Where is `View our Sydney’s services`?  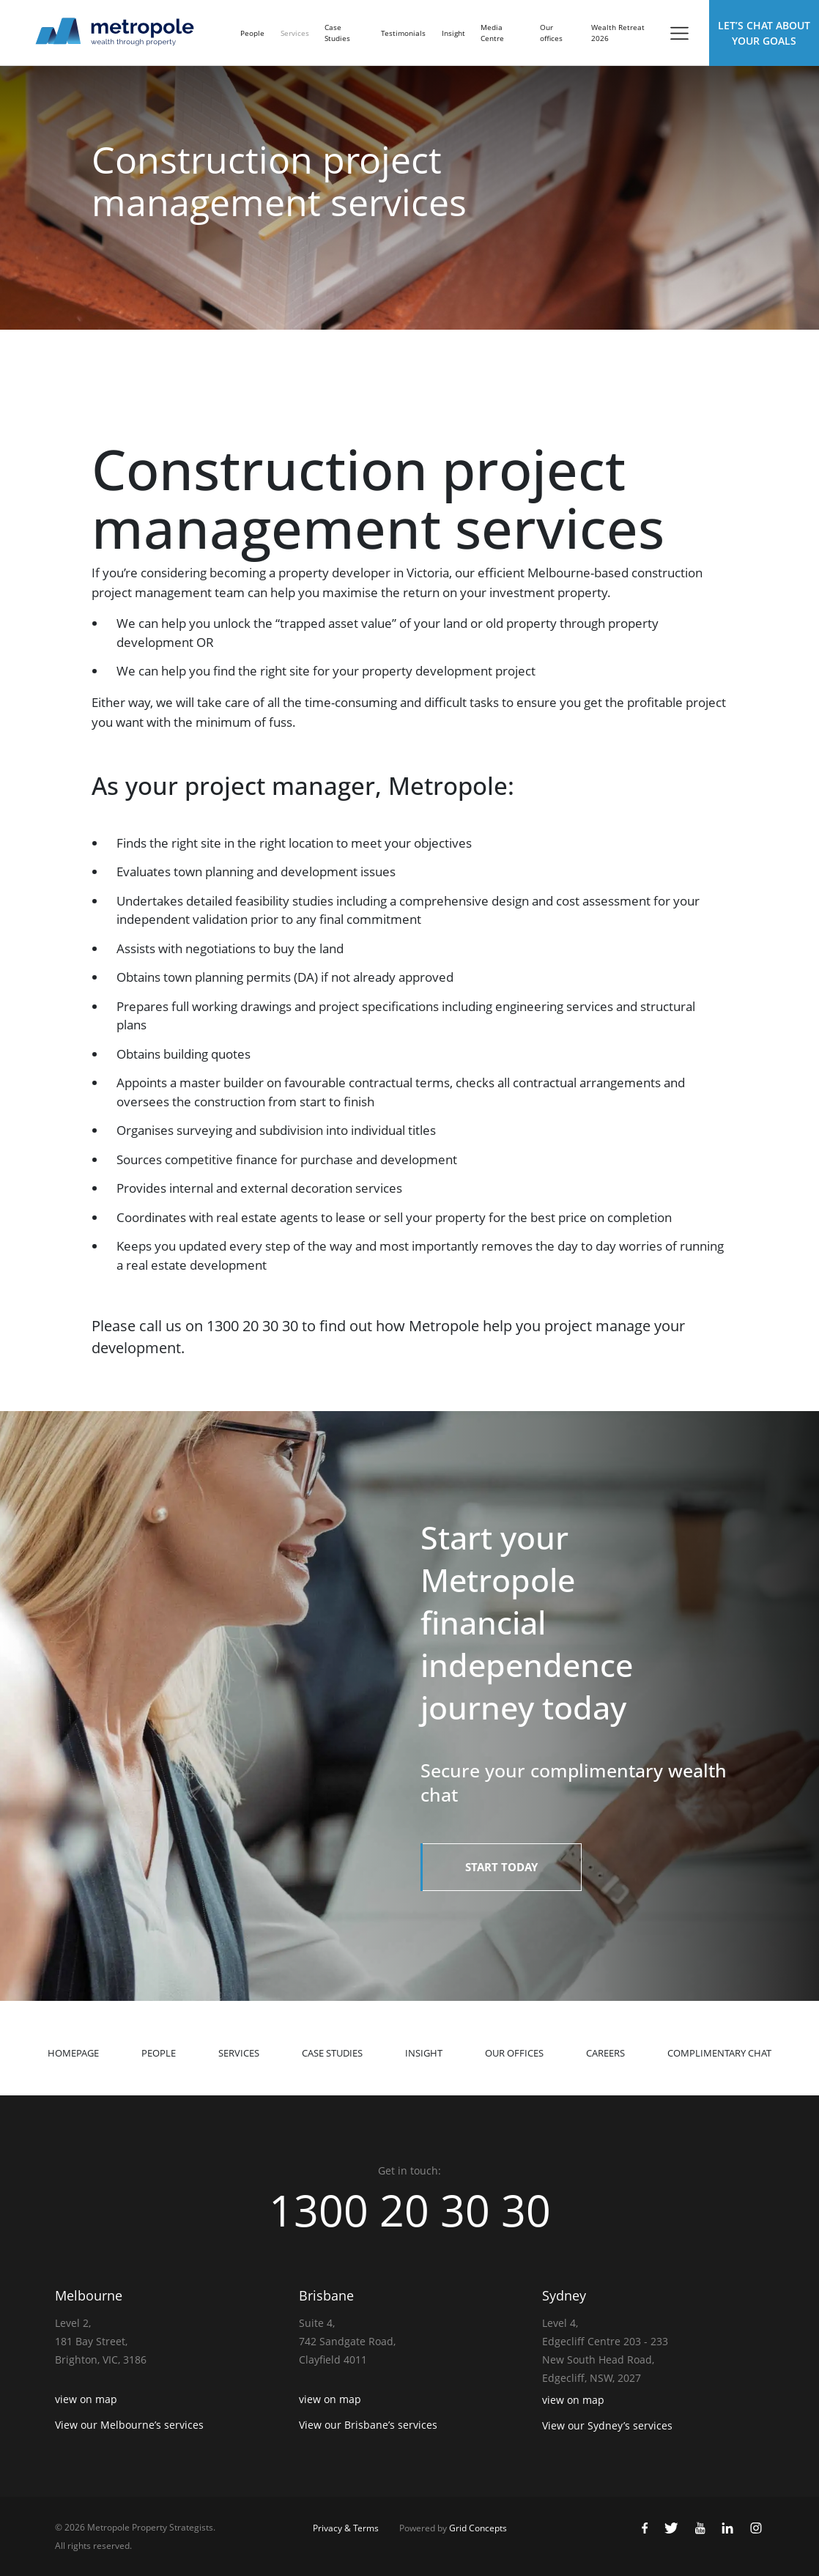 View our Sydney’s services is located at coordinates (607, 2425).